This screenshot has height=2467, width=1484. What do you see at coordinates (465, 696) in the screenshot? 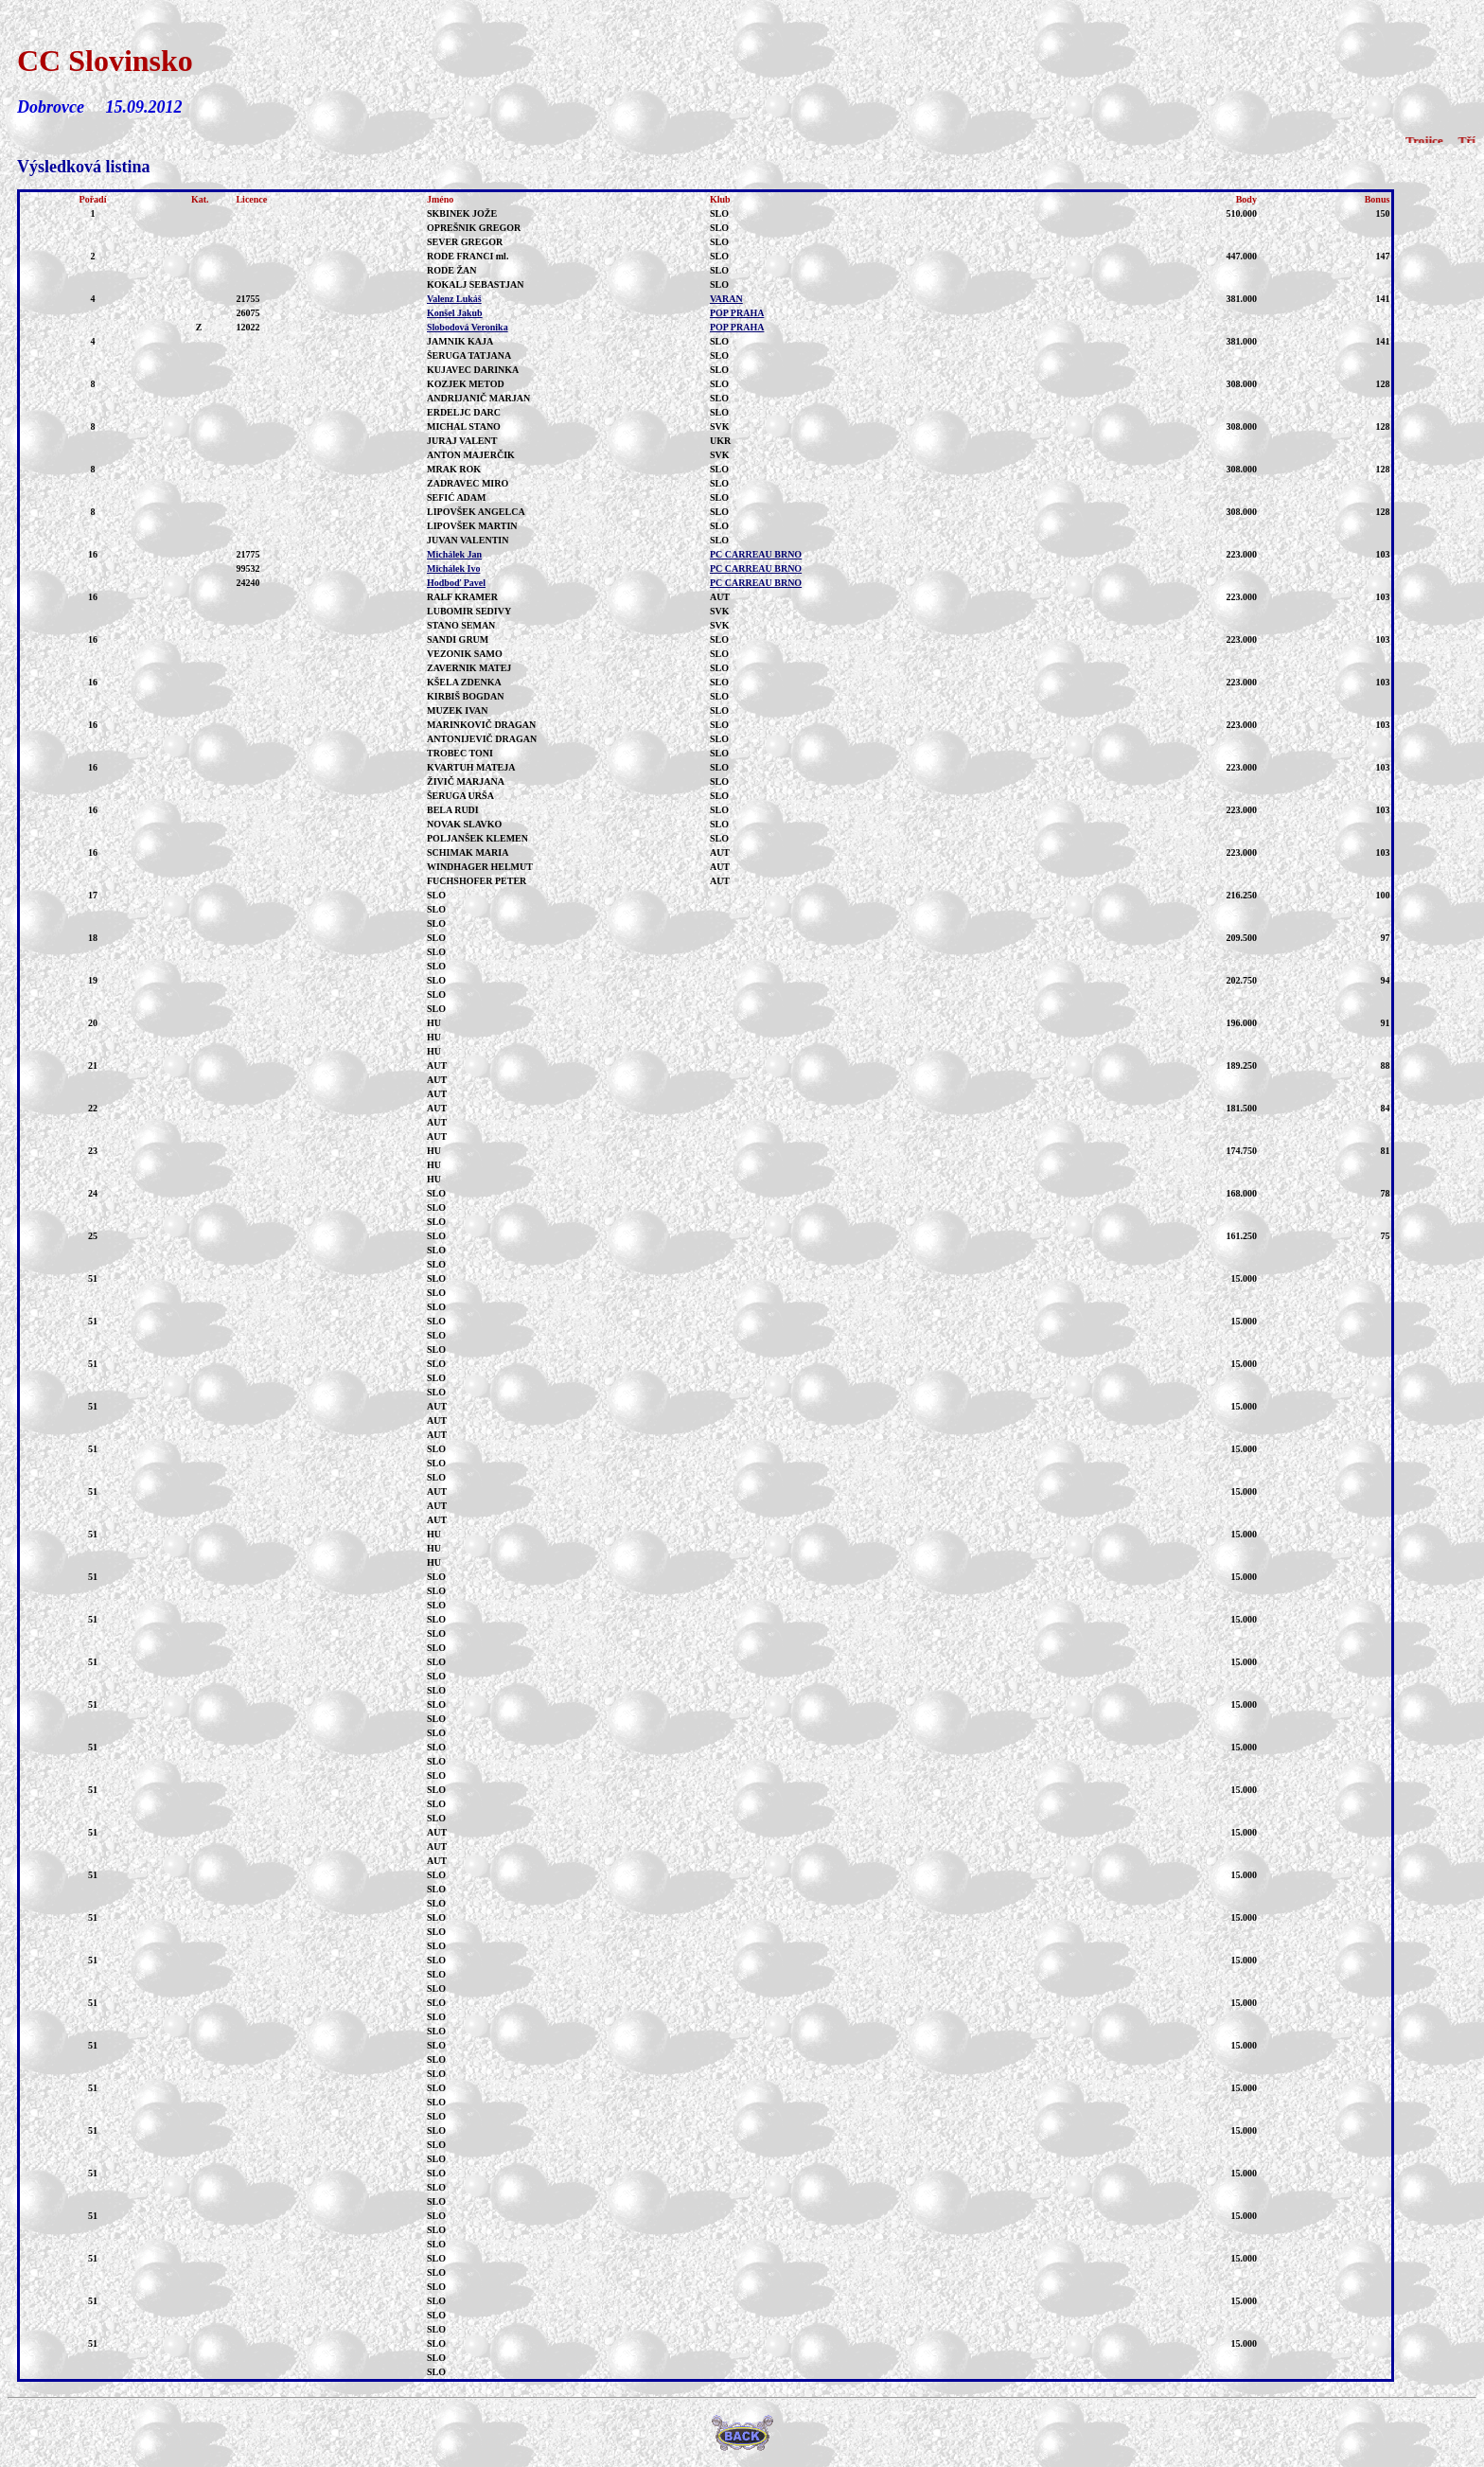
I see `KIRBIŠ BOGDAN` at bounding box center [465, 696].